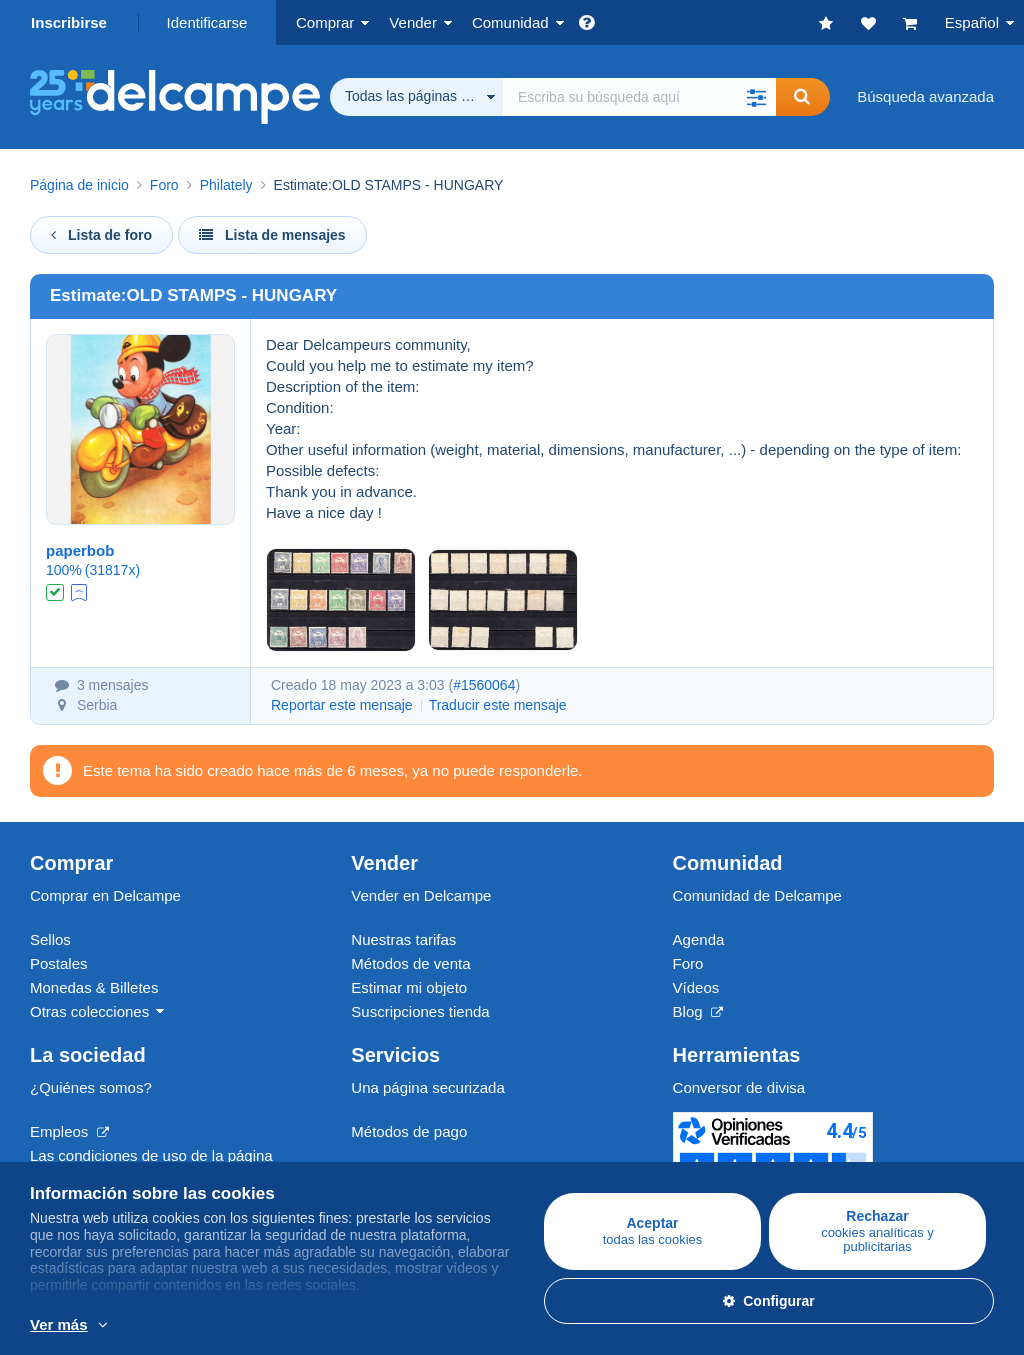 The width and height of the screenshot is (1024, 1355). What do you see at coordinates (699, 939) in the screenshot?
I see `Agenda` at bounding box center [699, 939].